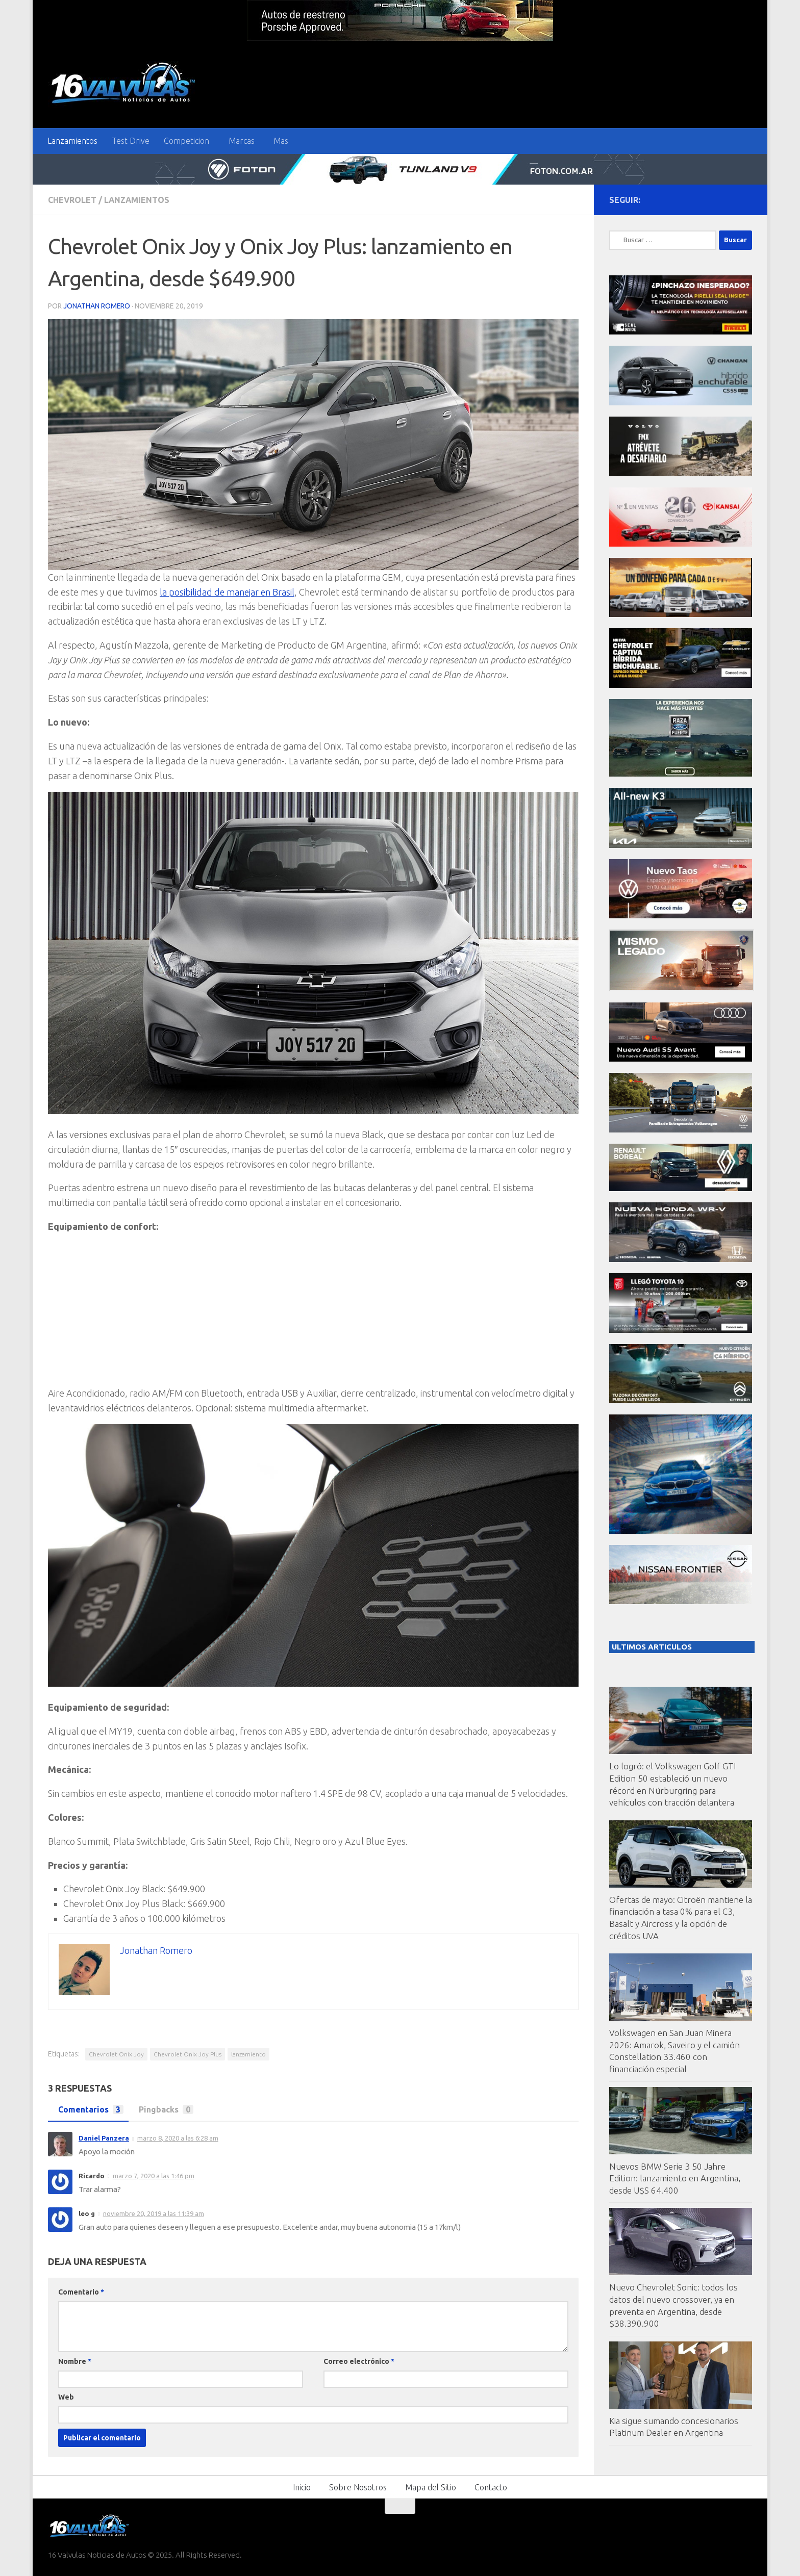 The width and height of the screenshot is (800, 2576). What do you see at coordinates (104, 2138) in the screenshot?
I see `Daniel Panzera` at bounding box center [104, 2138].